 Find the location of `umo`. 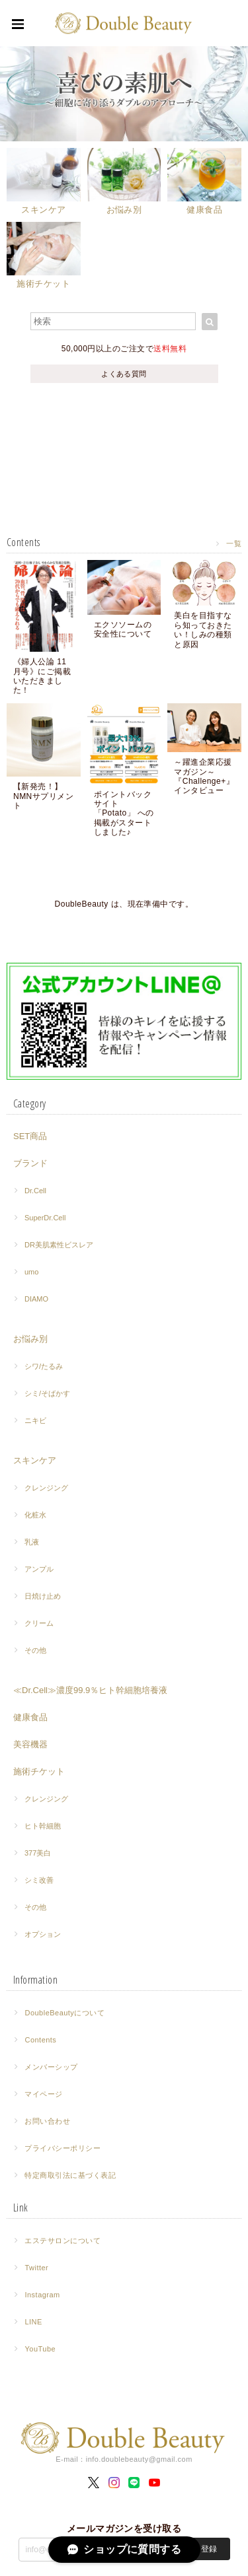

umo is located at coordinates (31, 1272).